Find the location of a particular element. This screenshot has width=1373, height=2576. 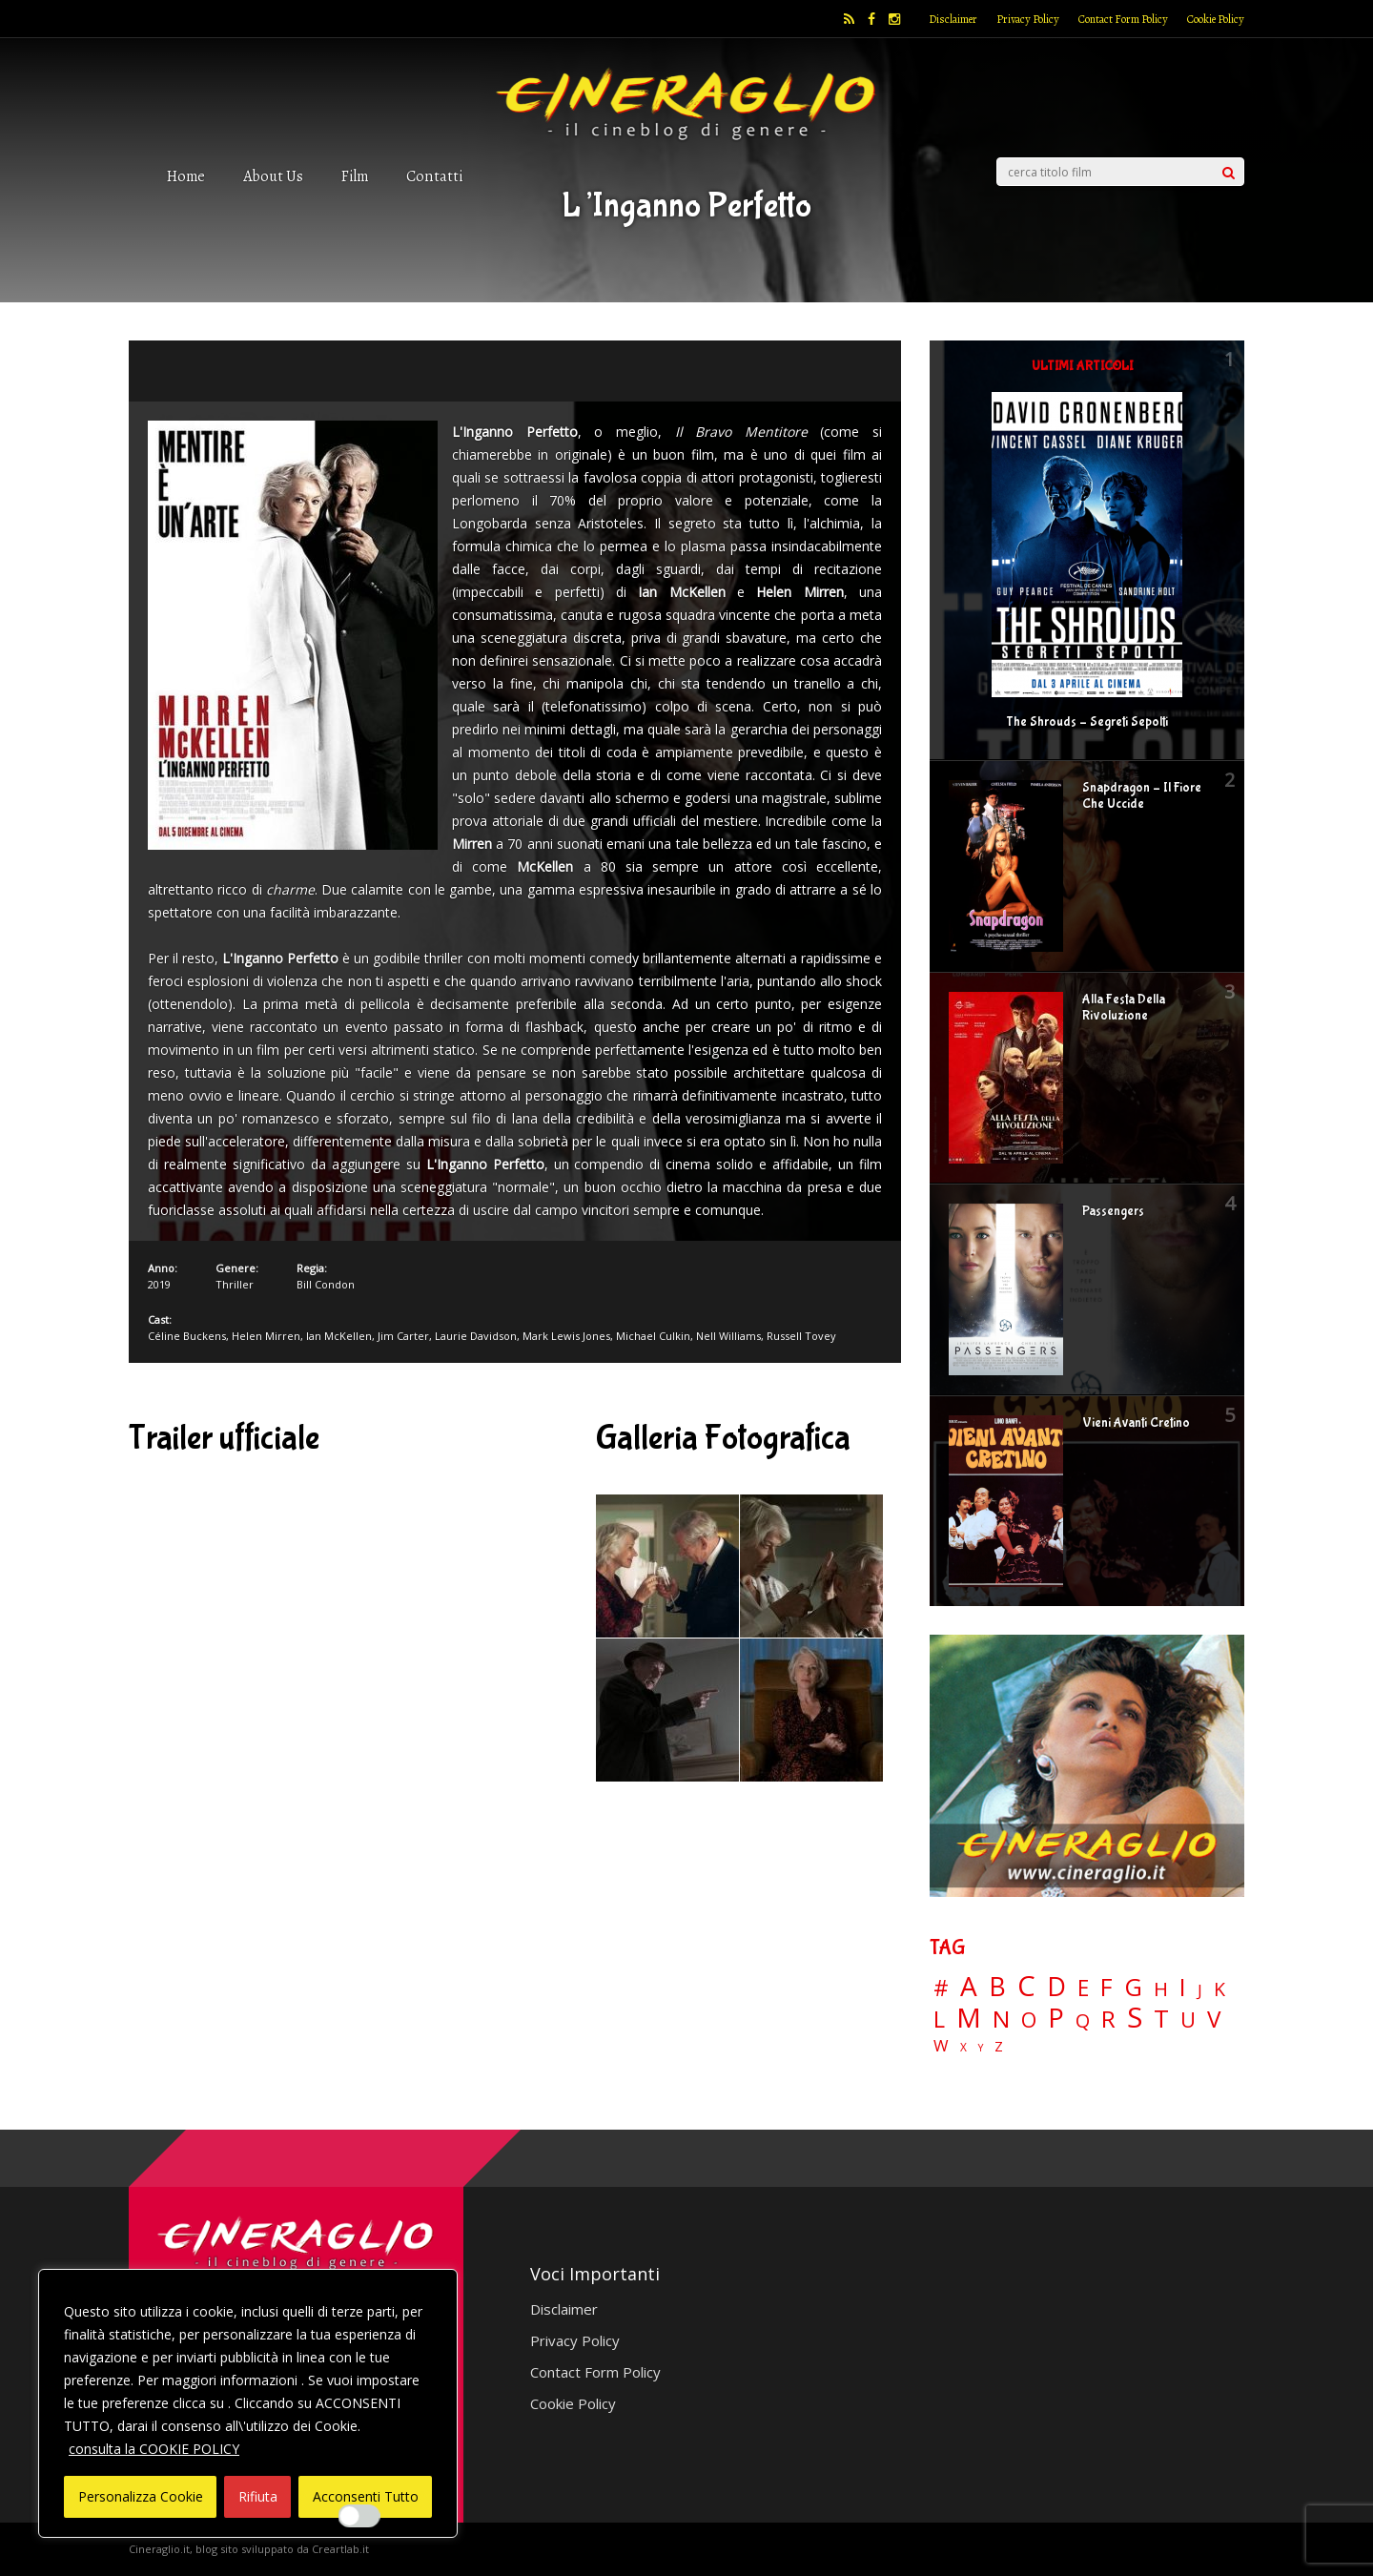

F [F (70 elementi)] is located at coordinates (1106, 1988).